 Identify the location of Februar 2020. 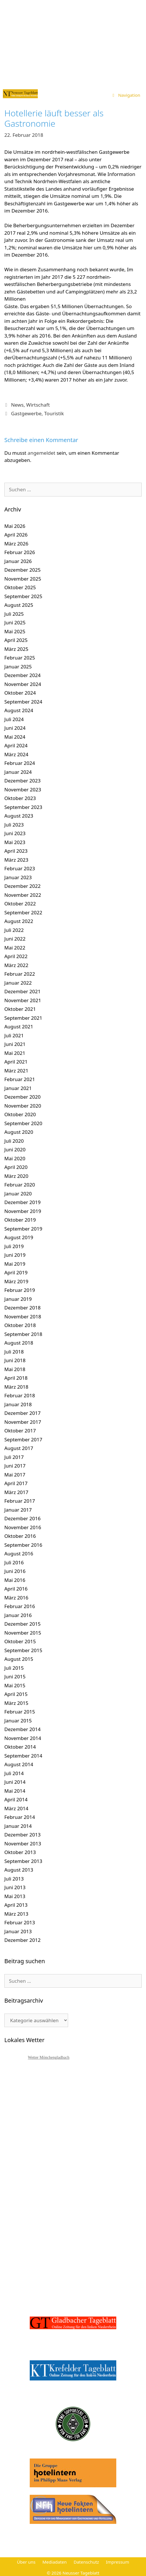
(19, 1184).